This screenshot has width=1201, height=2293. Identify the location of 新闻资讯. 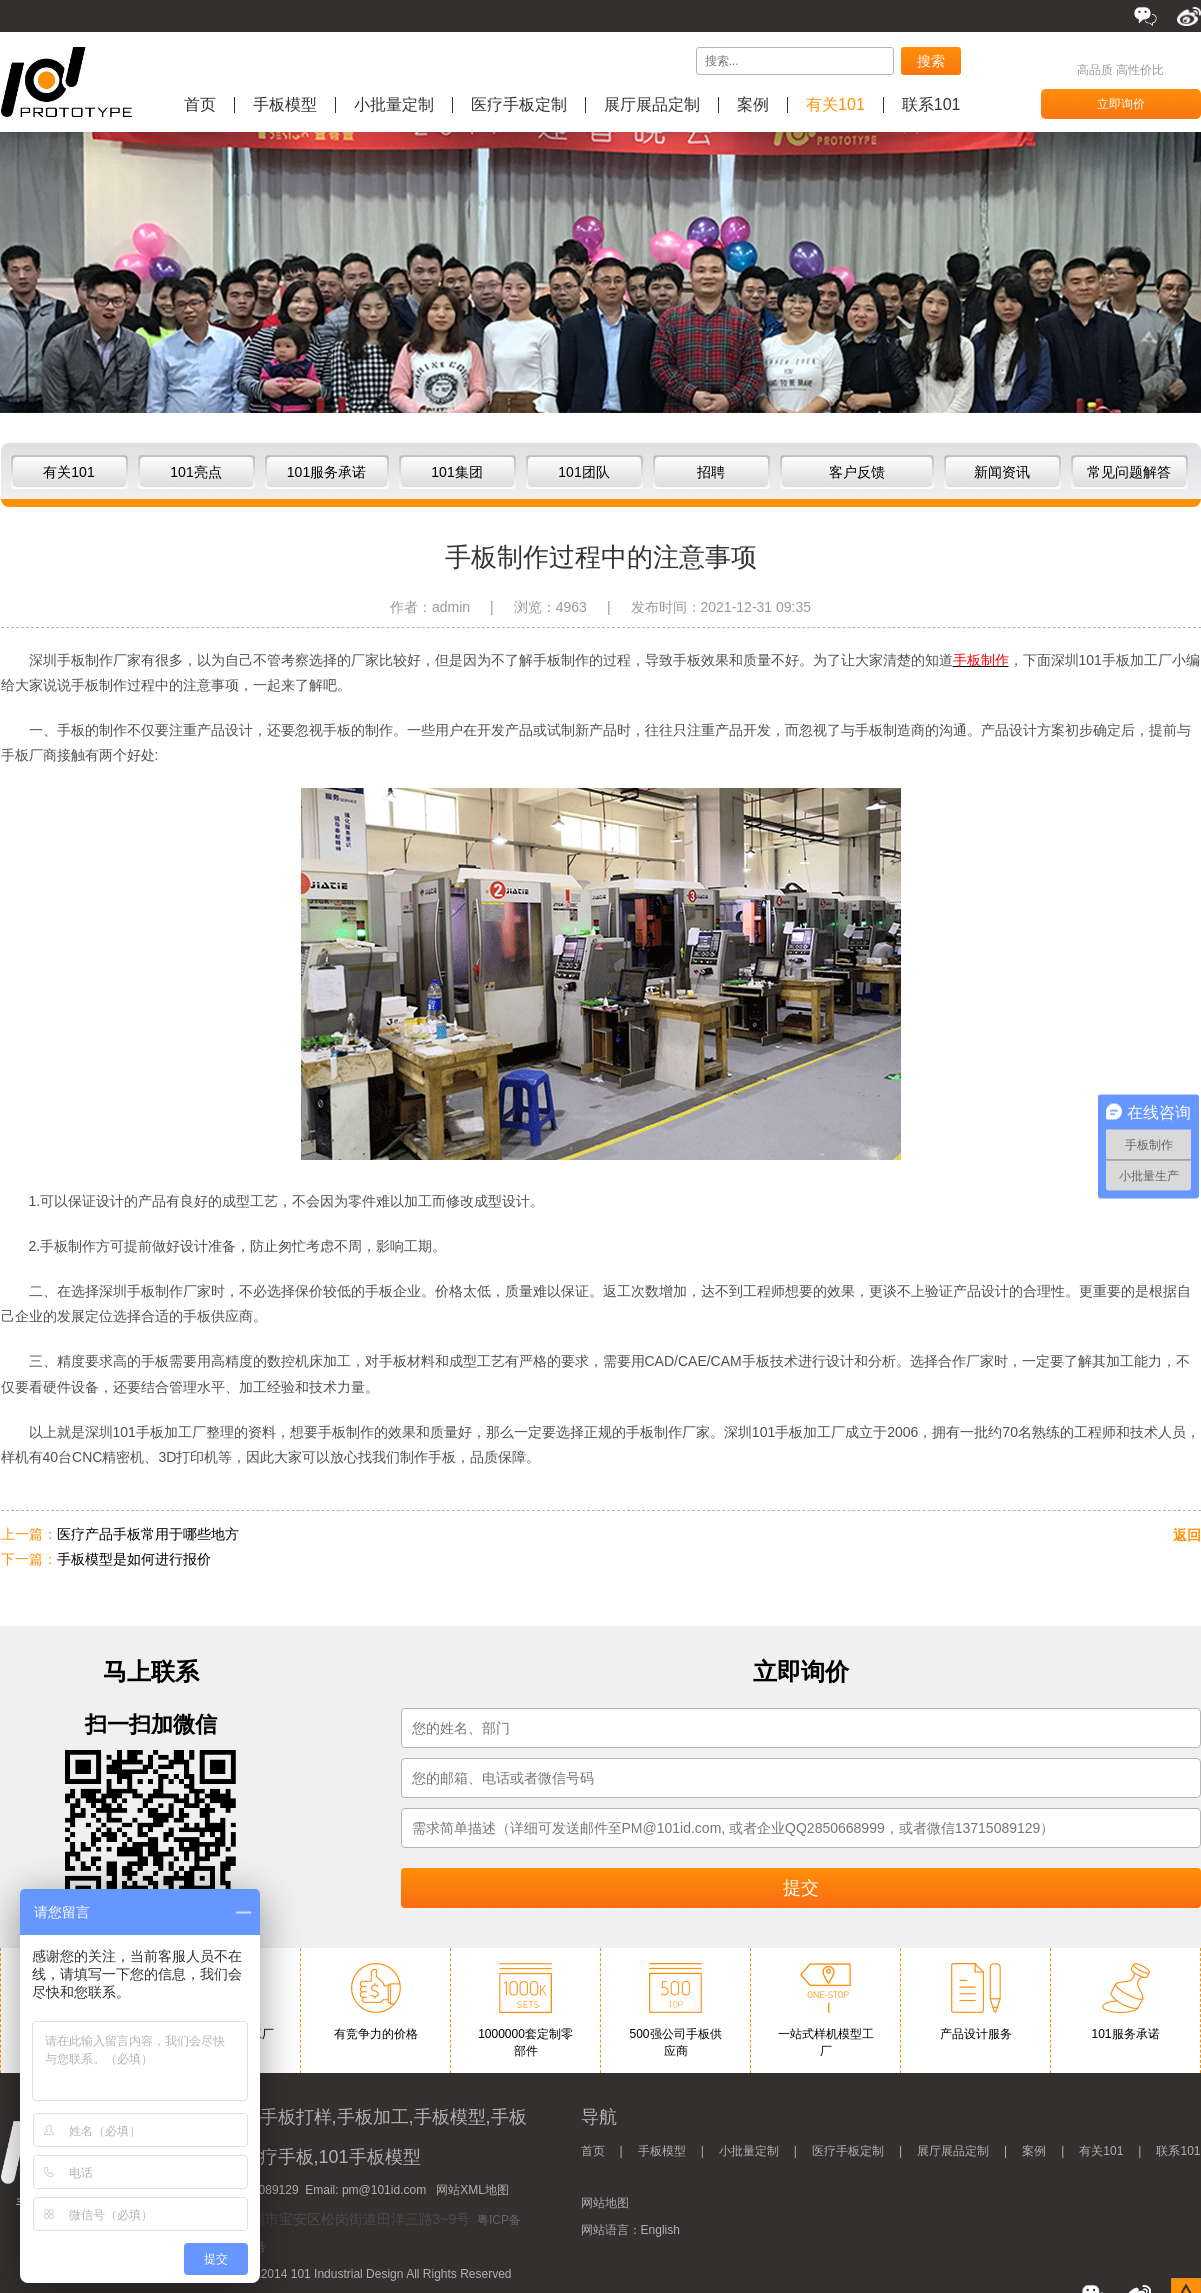
(1002, 472).